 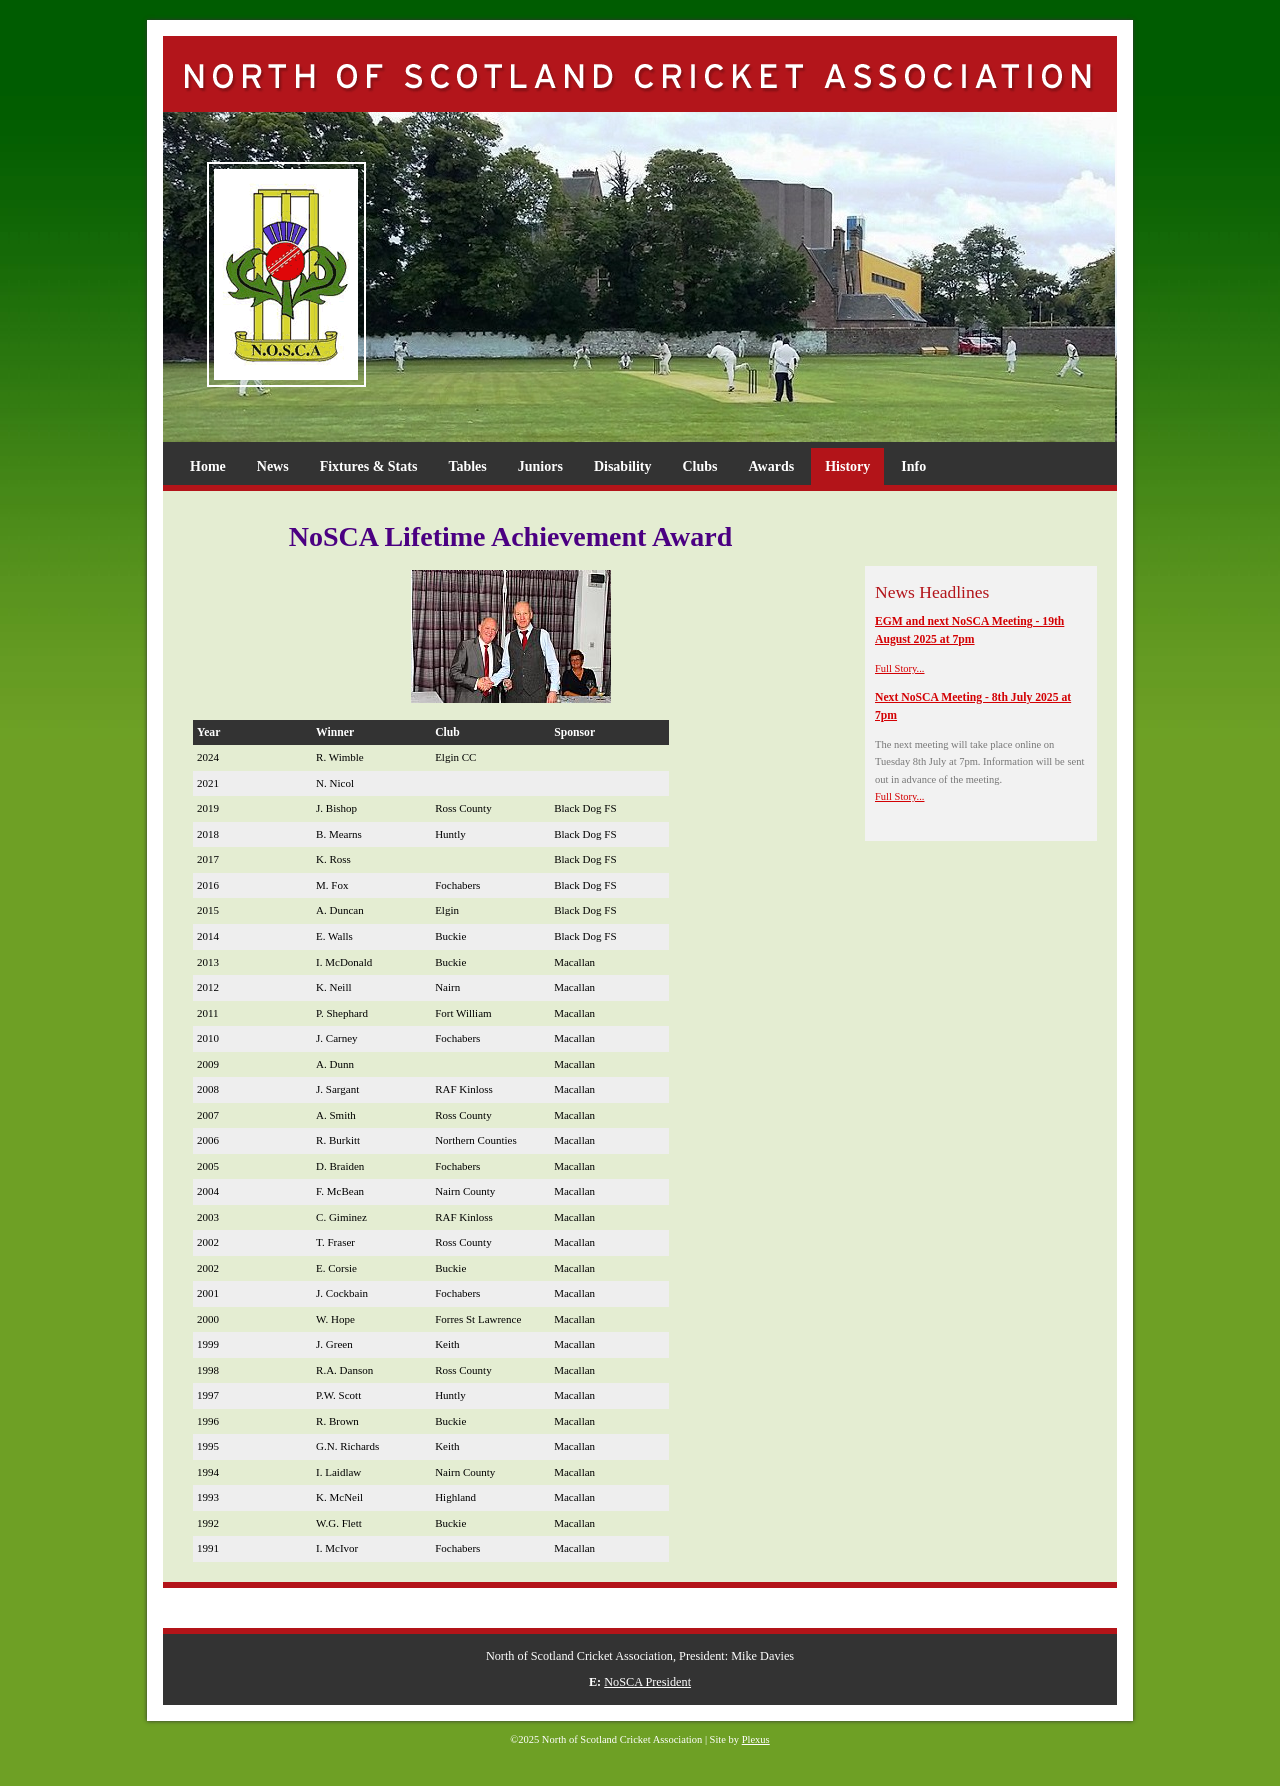 What do you see at coordinates (623, 466) in the screenshot?
I see `Disability` at bounding box center [623, 466].